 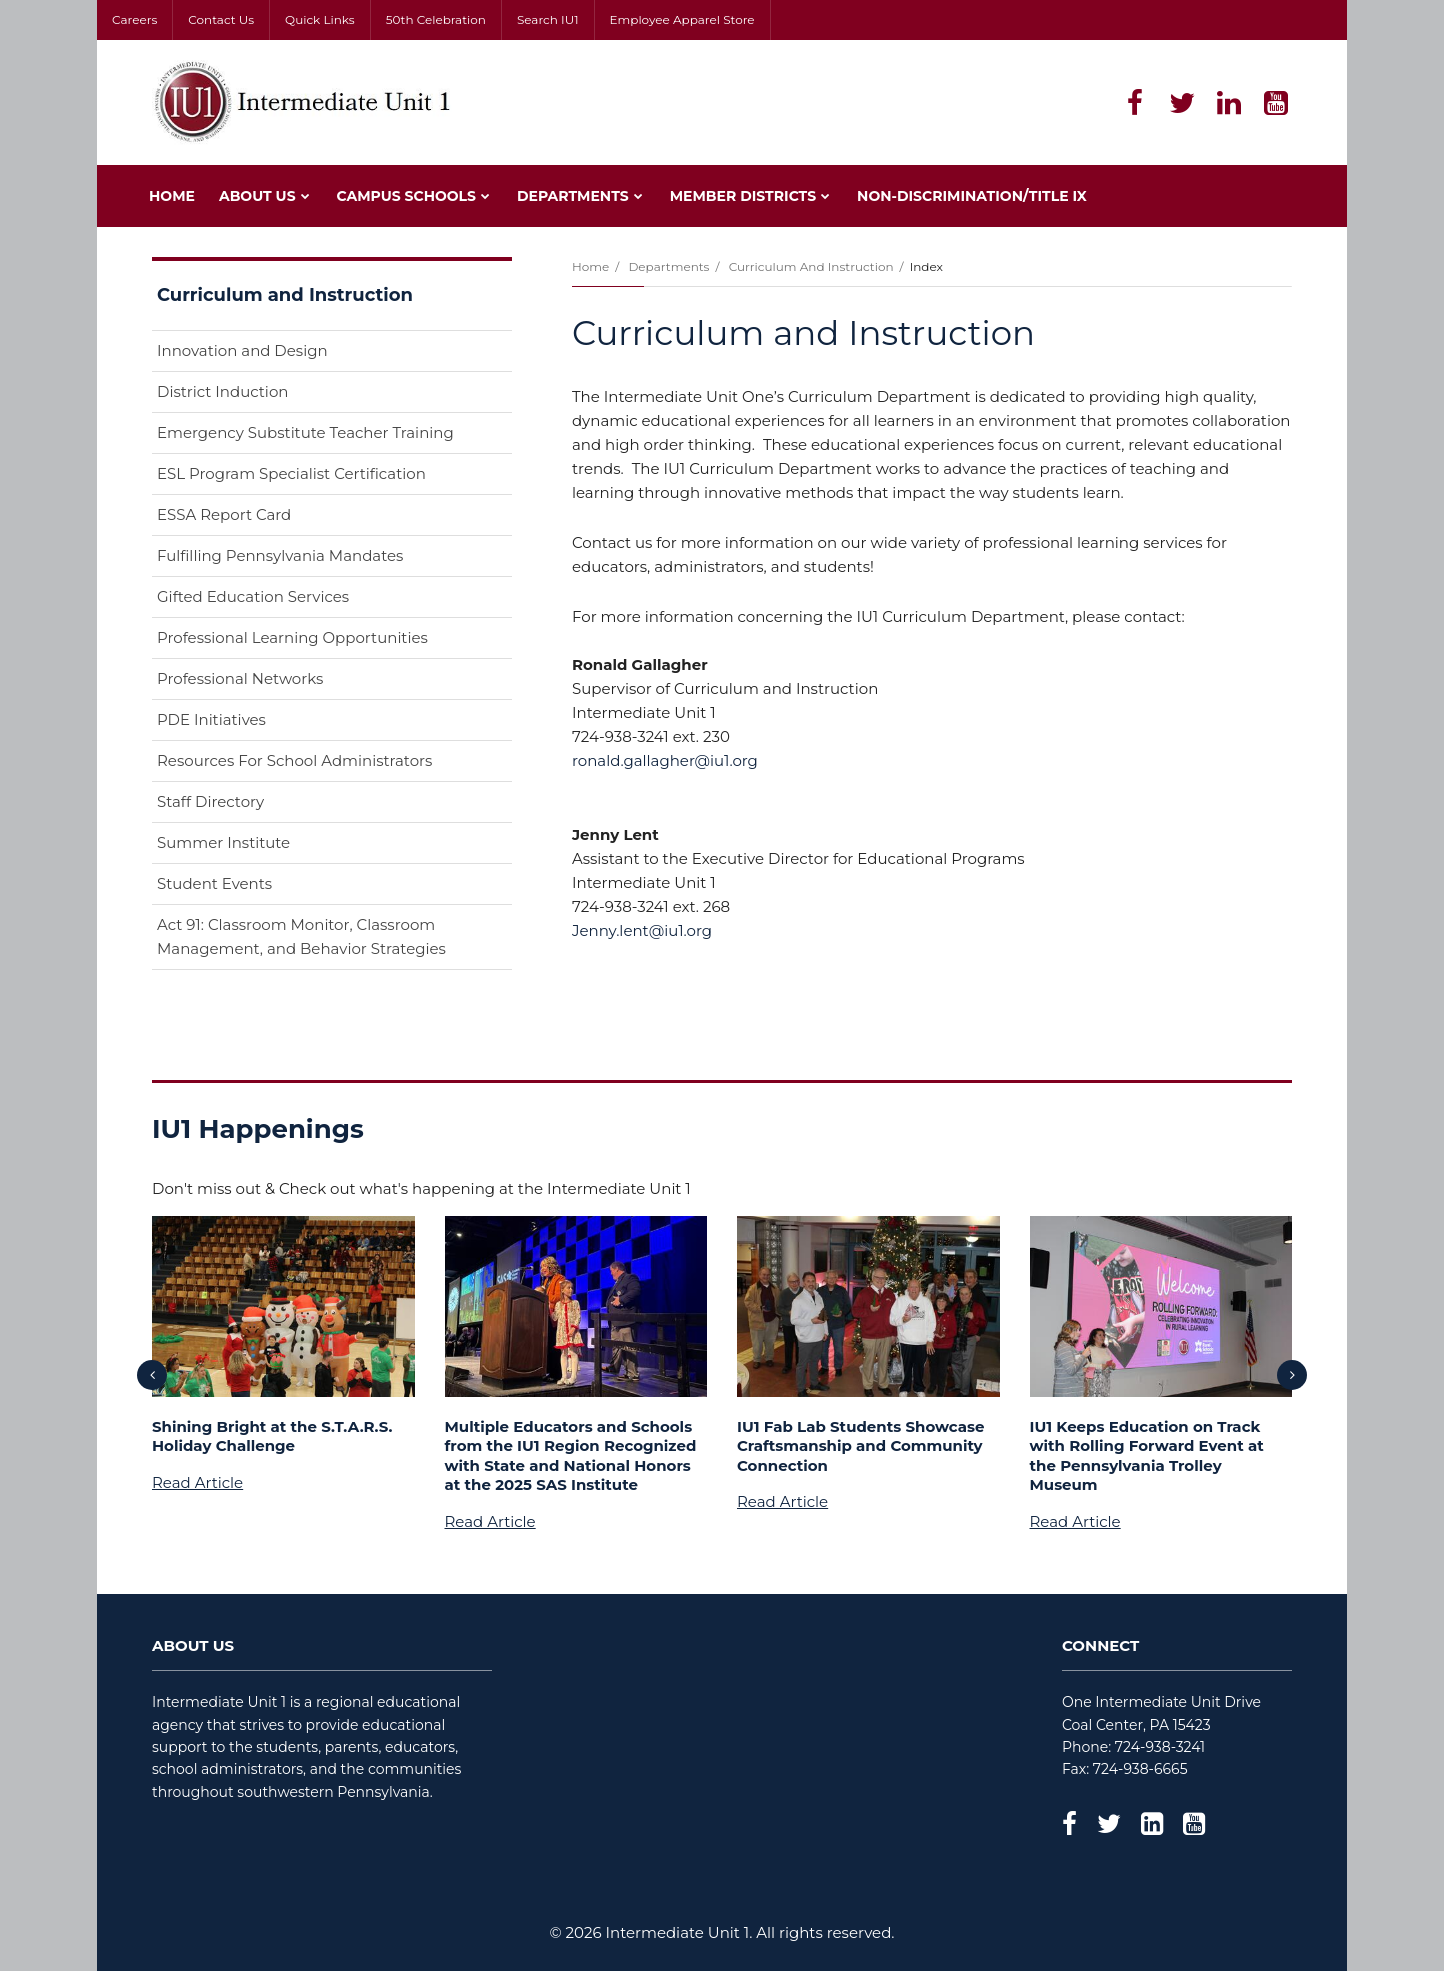 What do you see at coordinates (436, 19) in the screenshot?
I see `50th Celebration` at bounding box center [436, 19].